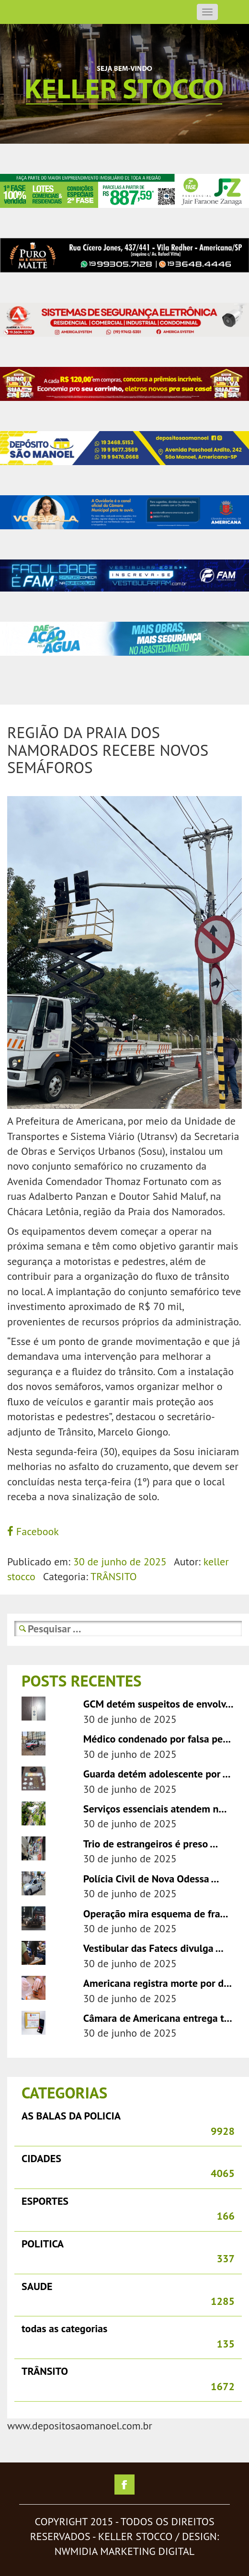  I want to click on Facebook, so click(33, 1531).